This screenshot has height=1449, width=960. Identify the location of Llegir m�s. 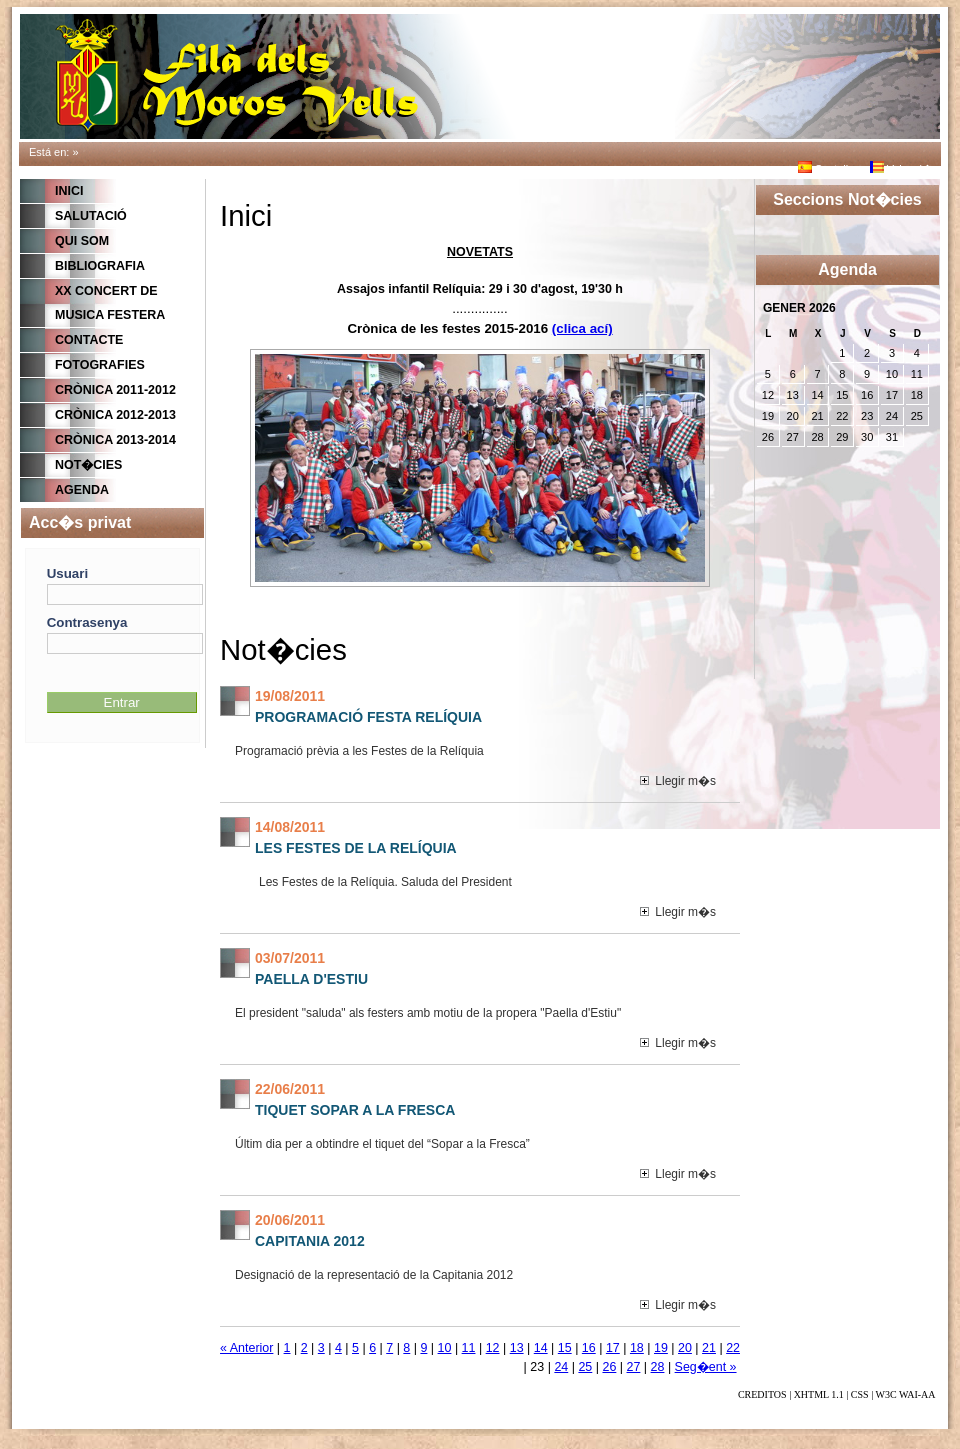
(678, 781).